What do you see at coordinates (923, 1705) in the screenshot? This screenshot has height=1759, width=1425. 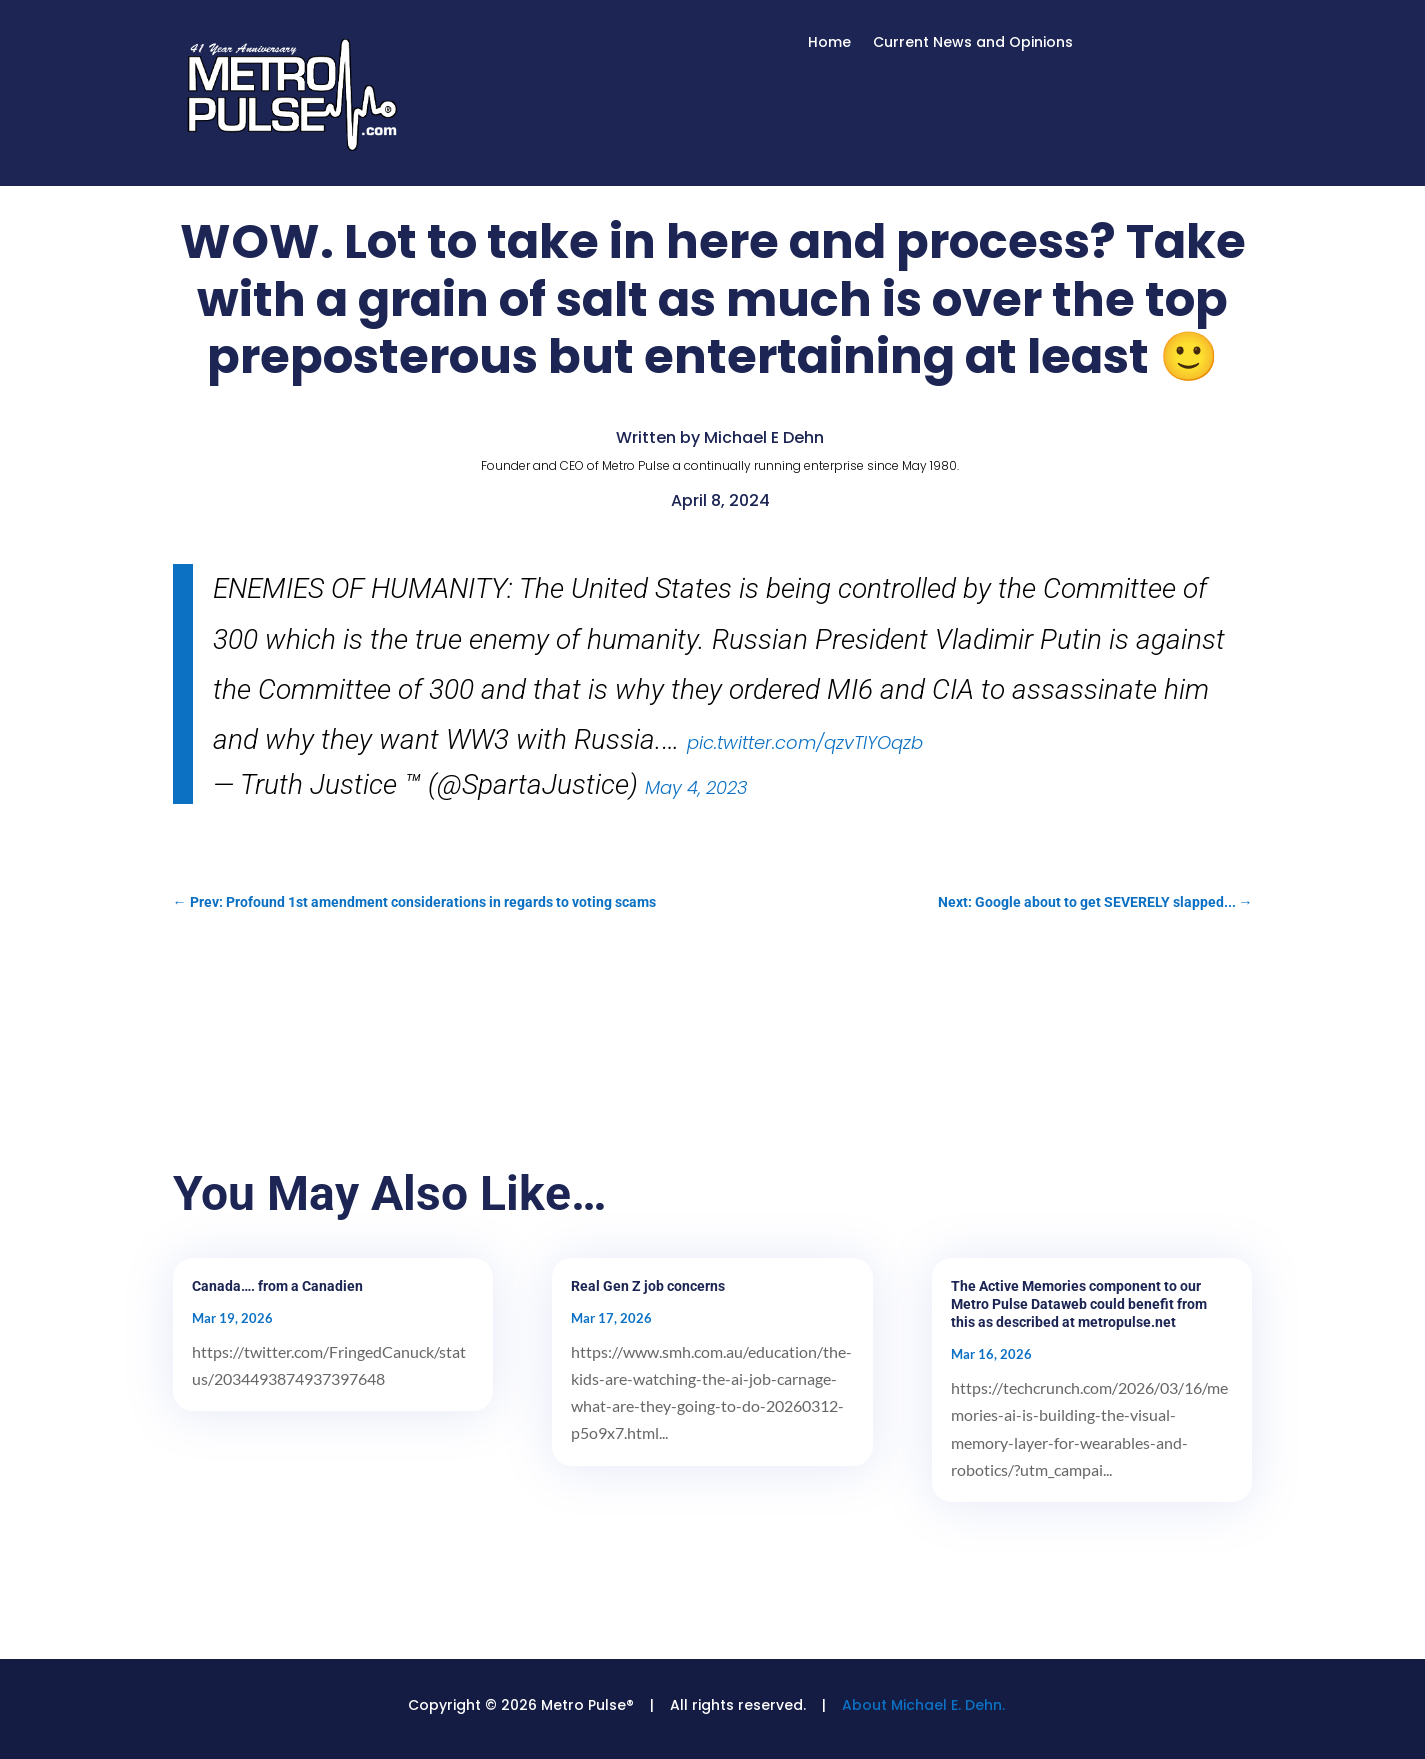 I see `About Michael E. Dehn.` at bounding box center [923, 1705].